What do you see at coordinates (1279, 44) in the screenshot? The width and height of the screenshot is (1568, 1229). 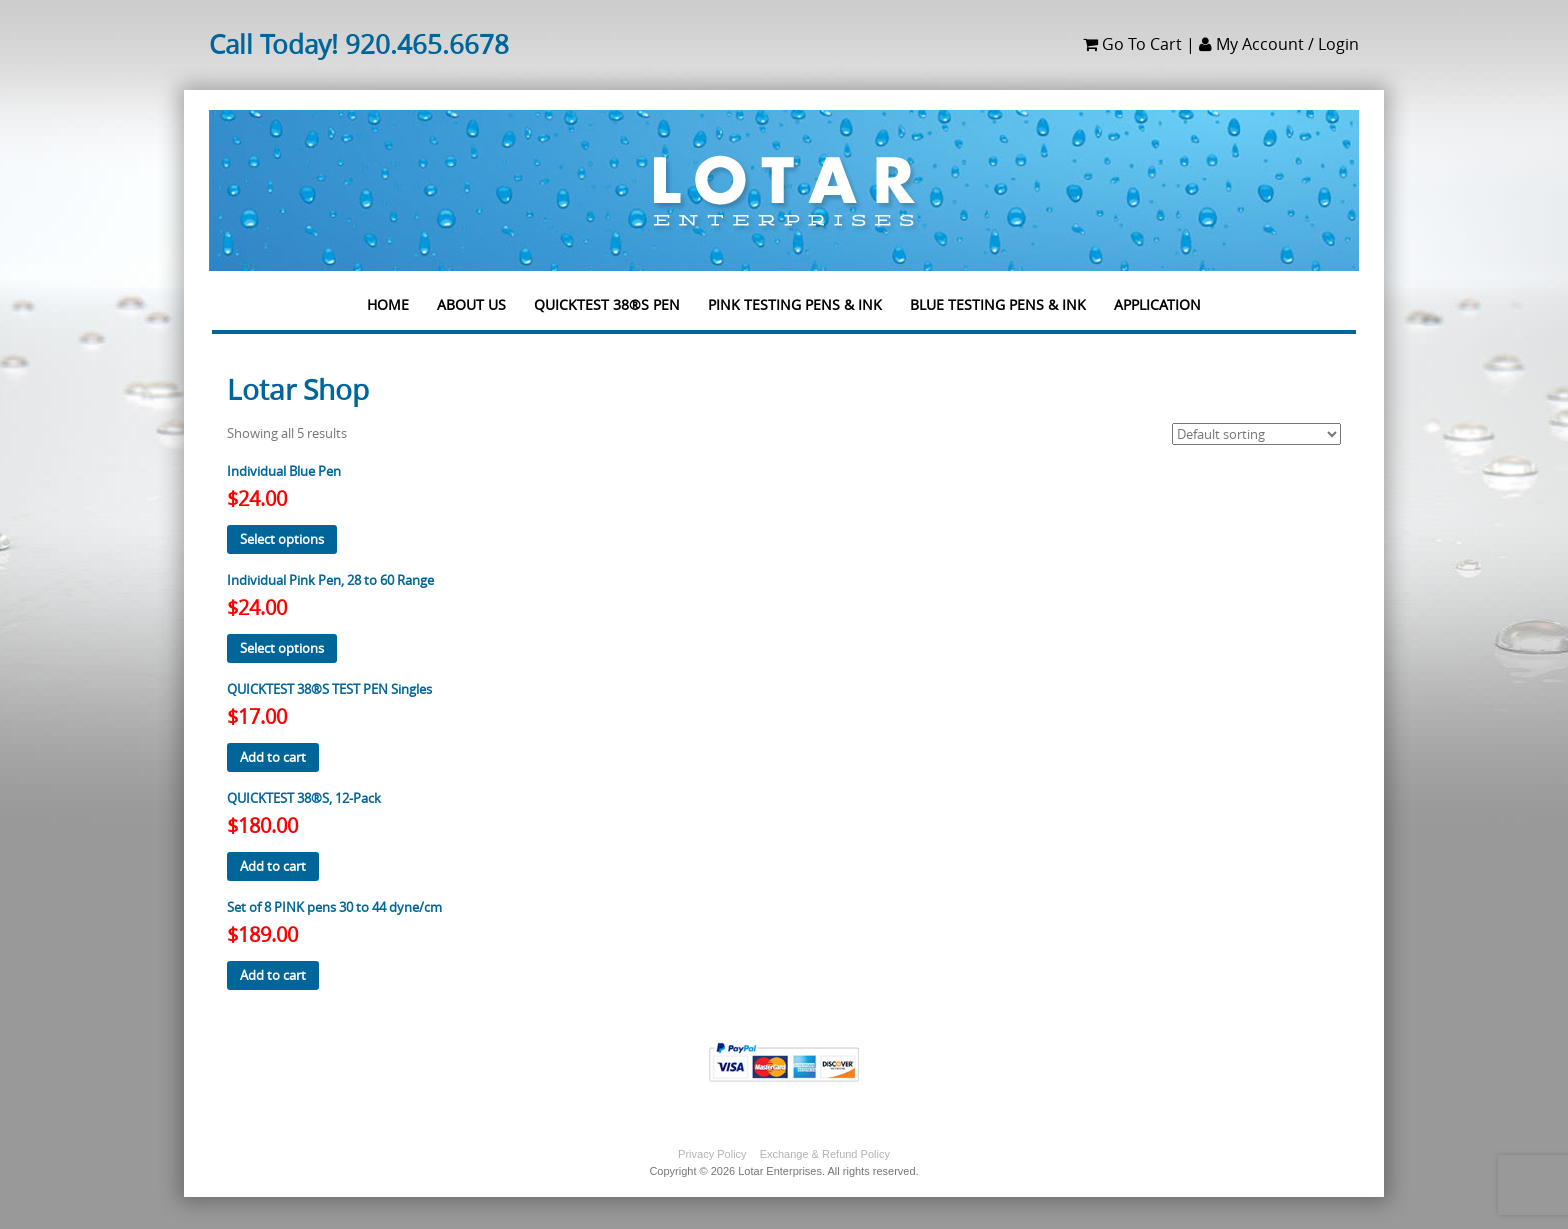 I see `My Account / Login` at bounding box center [1279, 44].